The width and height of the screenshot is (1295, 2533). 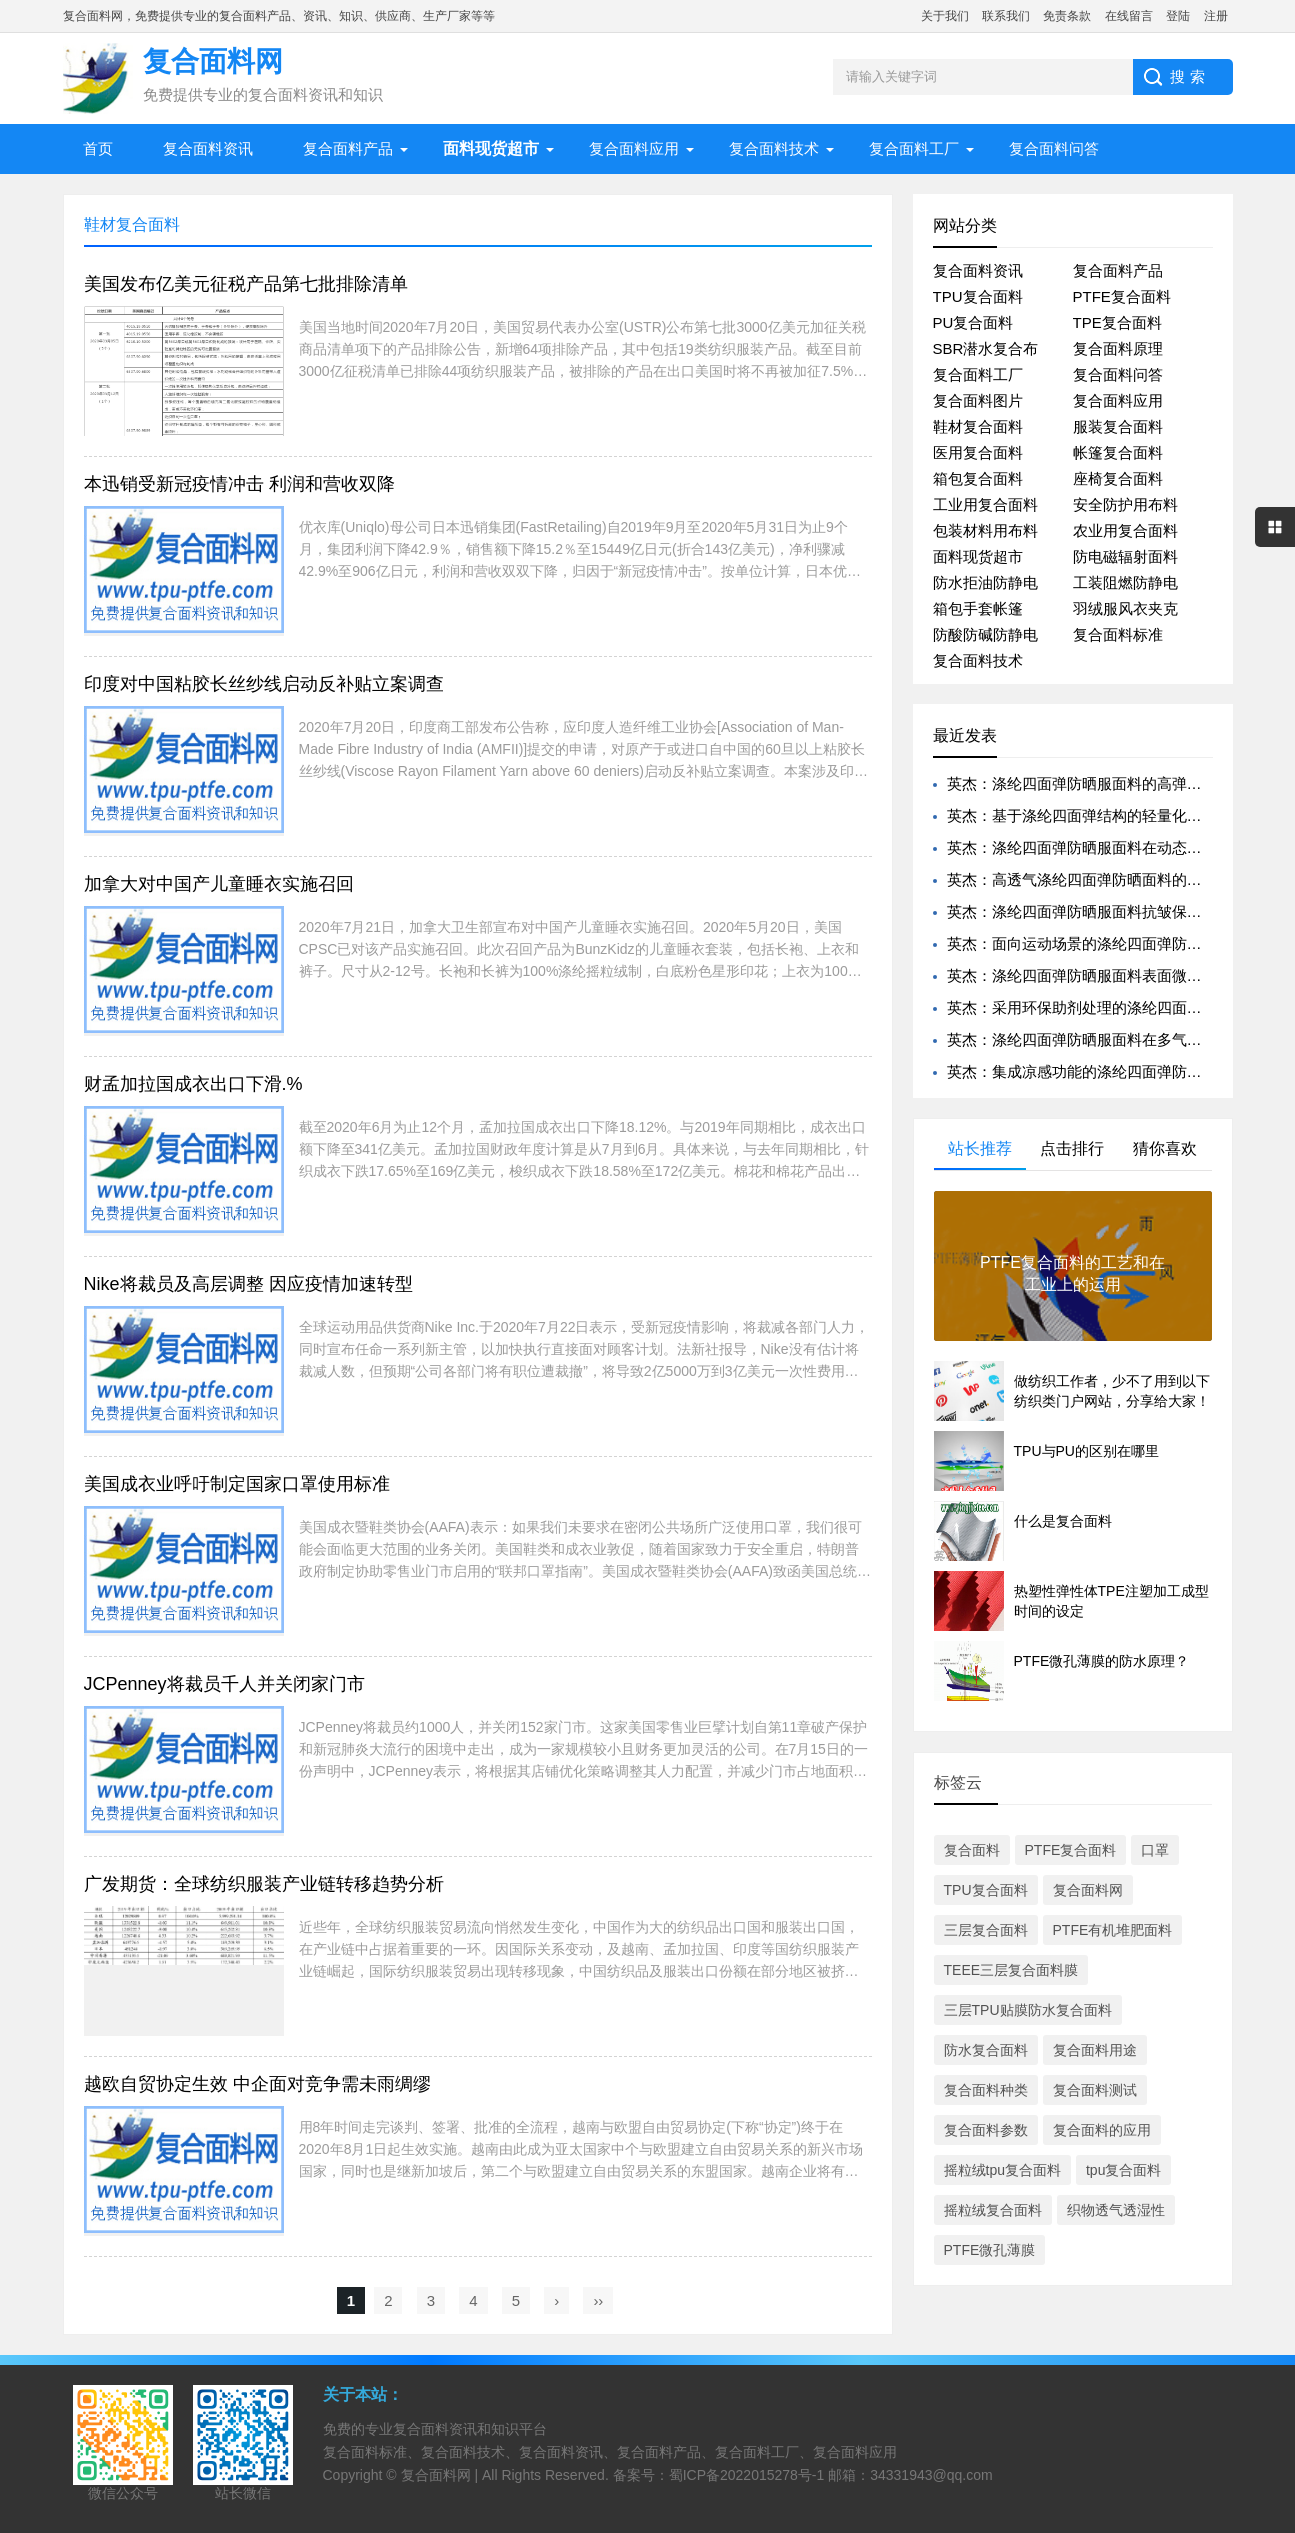 What do you see at coordinates (985, 504) in the screenshot?
I see `工业用复合面料` at bounding box center [985, 504].